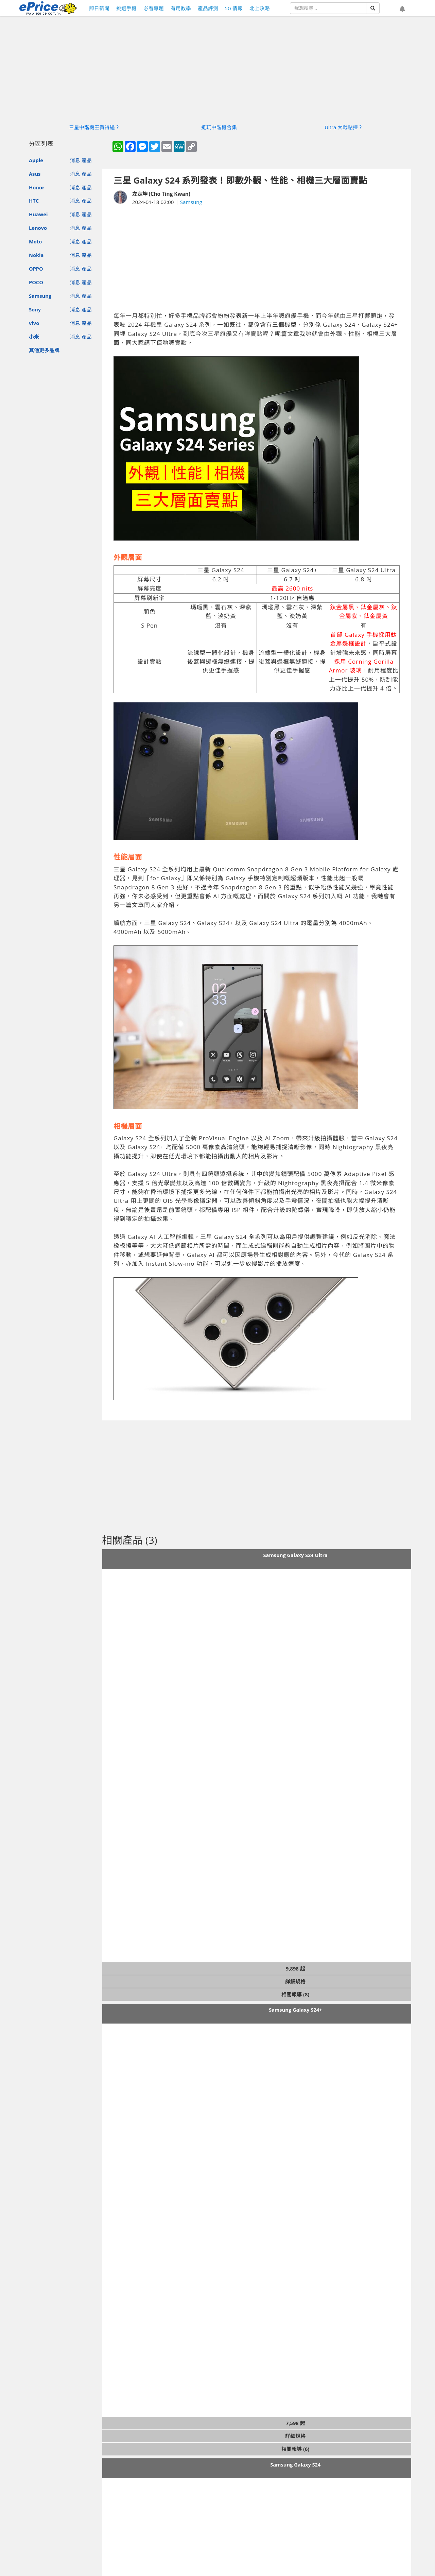 The height and width of the screenshot is (2576, 435). Describe the element at coordinates (257, 258) in the screenshot. I see `[Advertisement]` at that location.